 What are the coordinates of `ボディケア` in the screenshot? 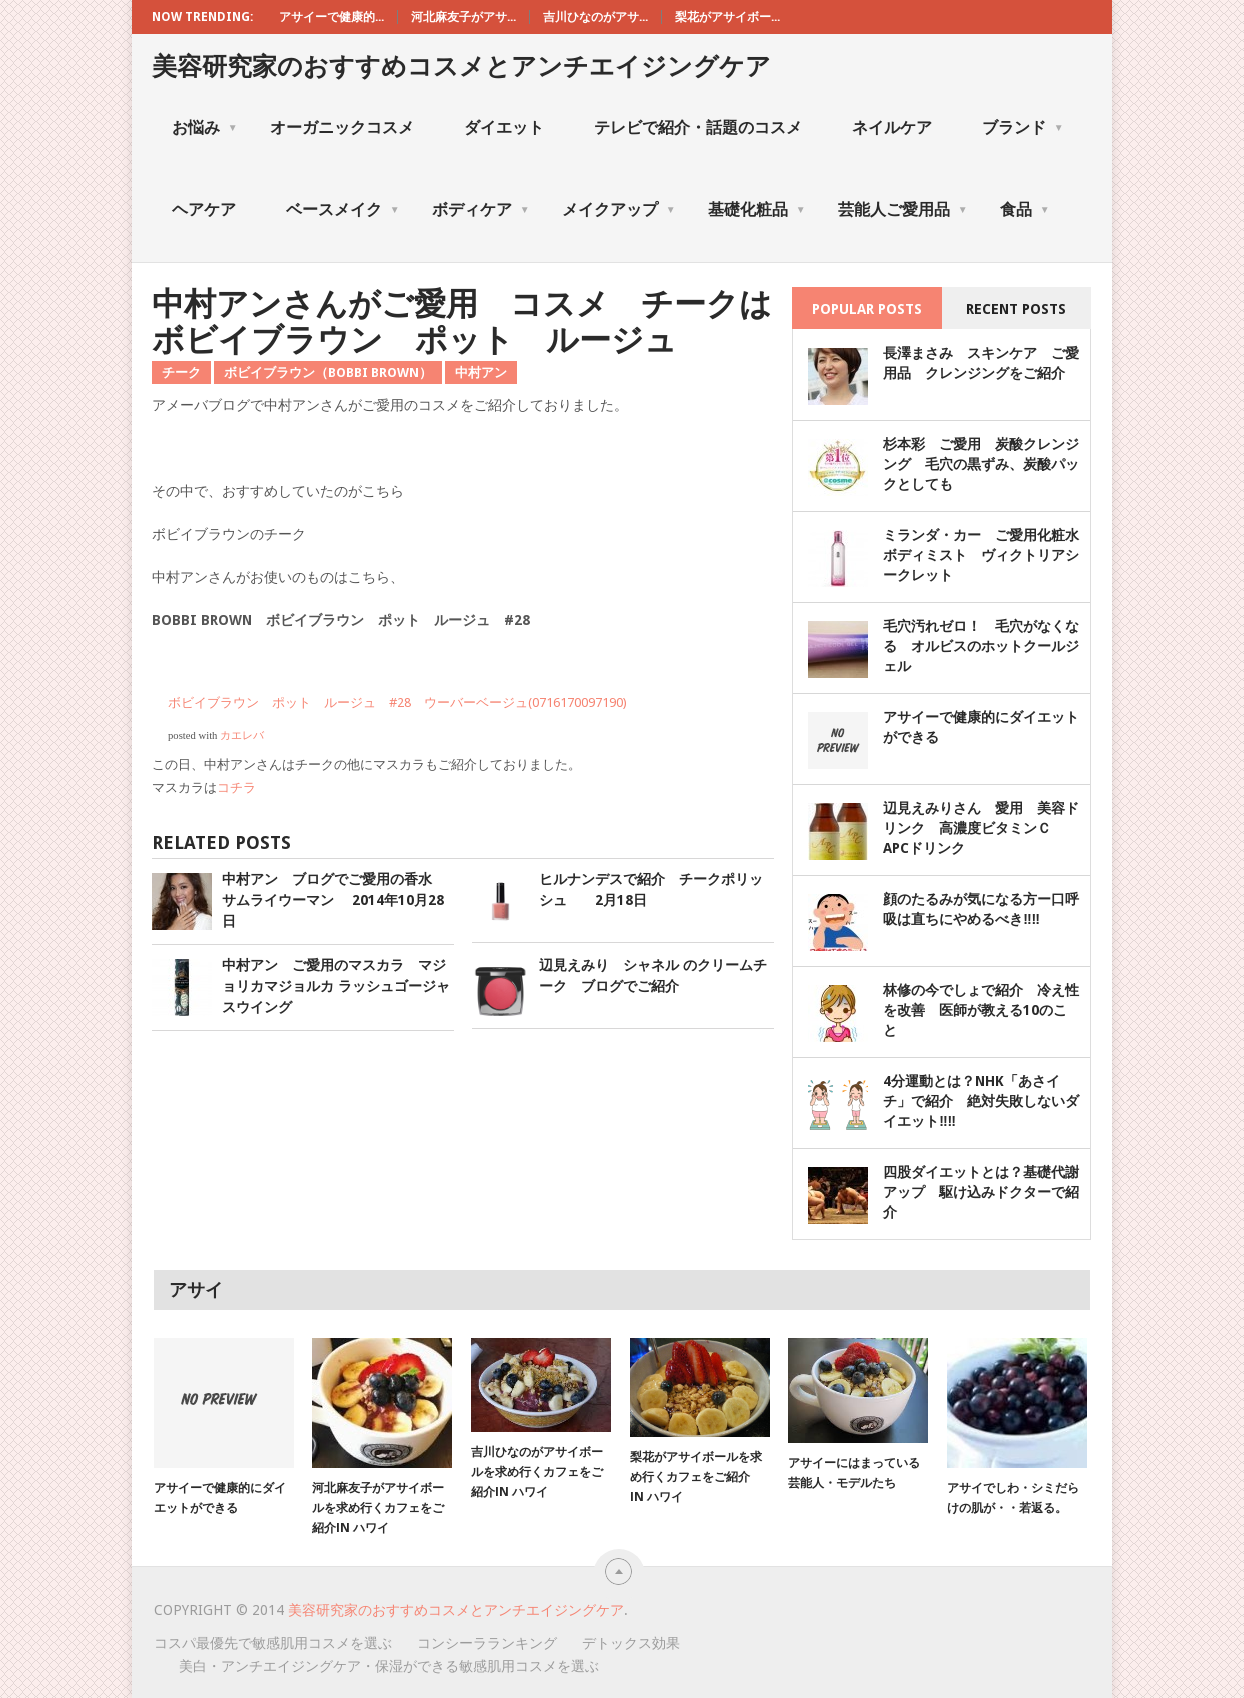 It's located at (481, 209).